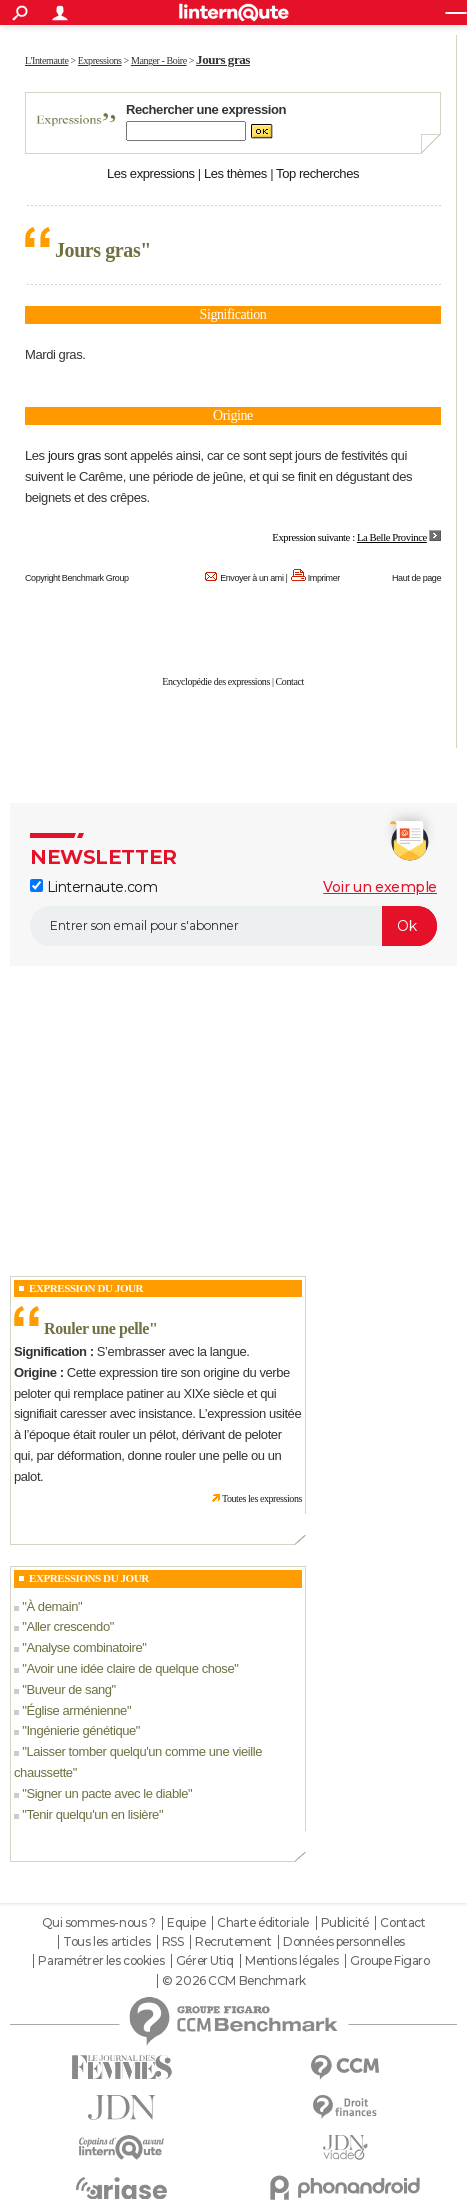  Describe the element at coordinates (93, 887) in the screenshot. I see `Linternaute.com` at that location.